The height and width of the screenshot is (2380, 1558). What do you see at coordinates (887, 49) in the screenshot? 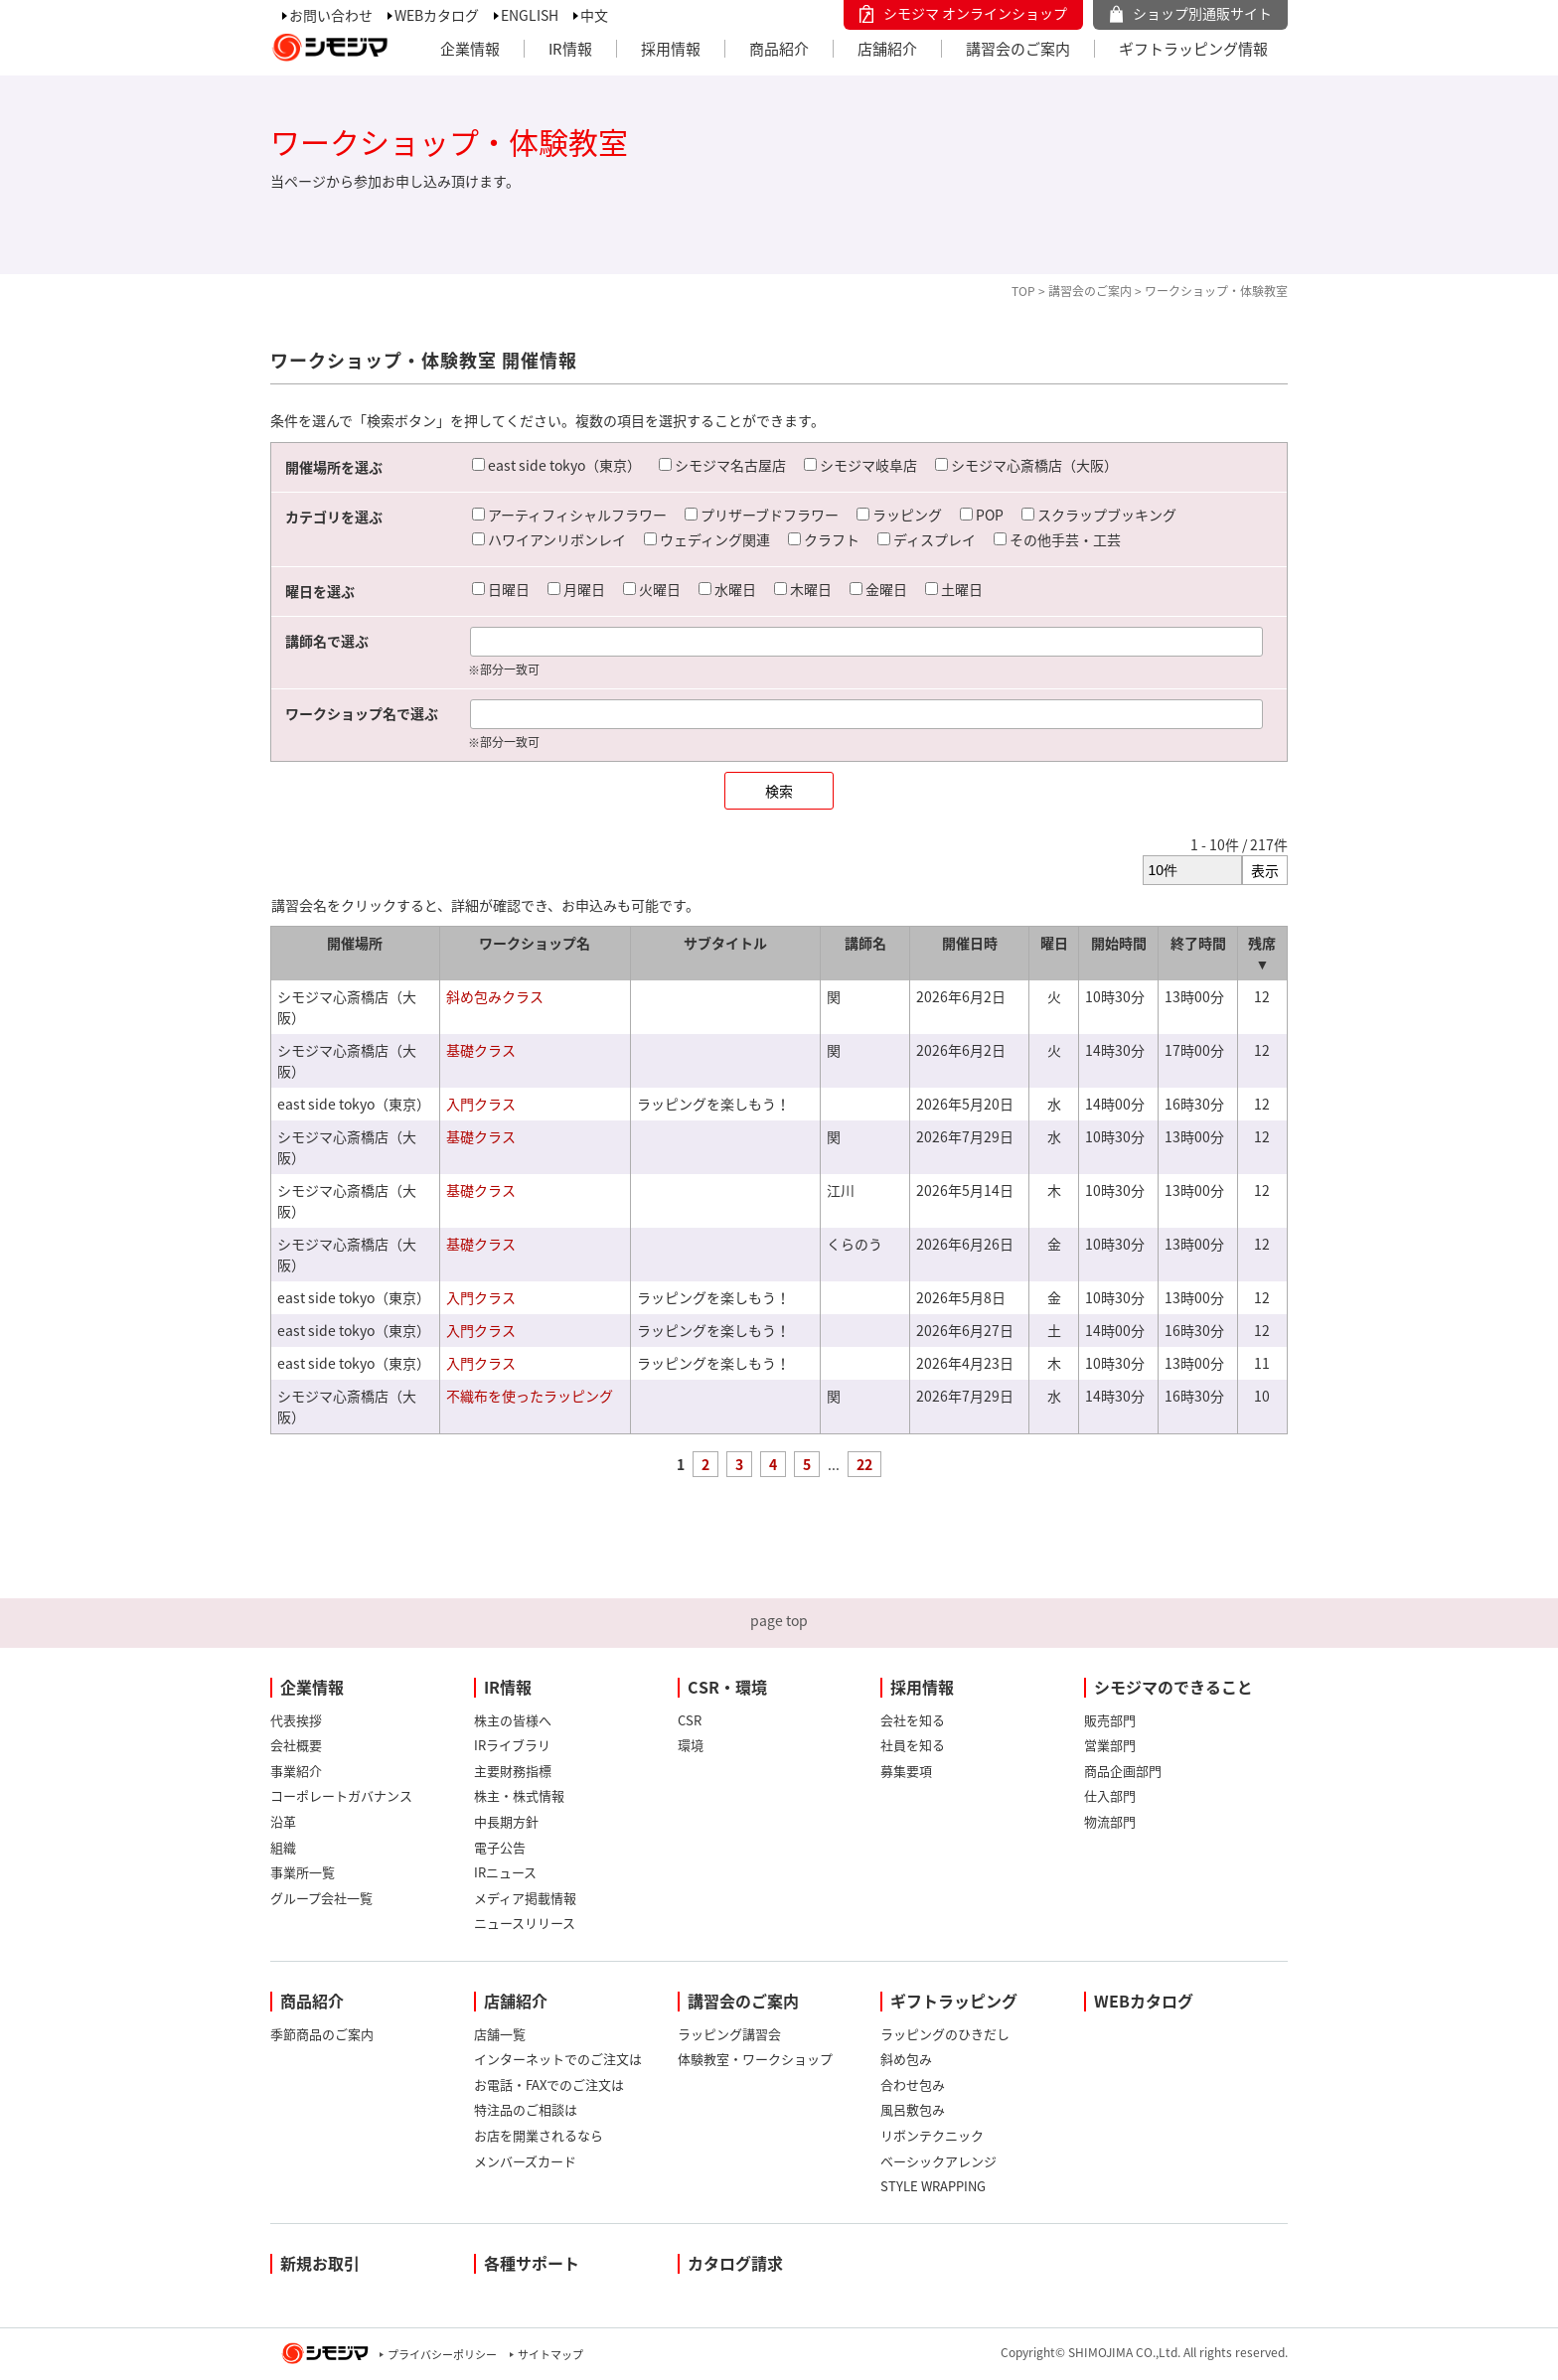
I see `店舗紹介` at bounding box center [887, 49].